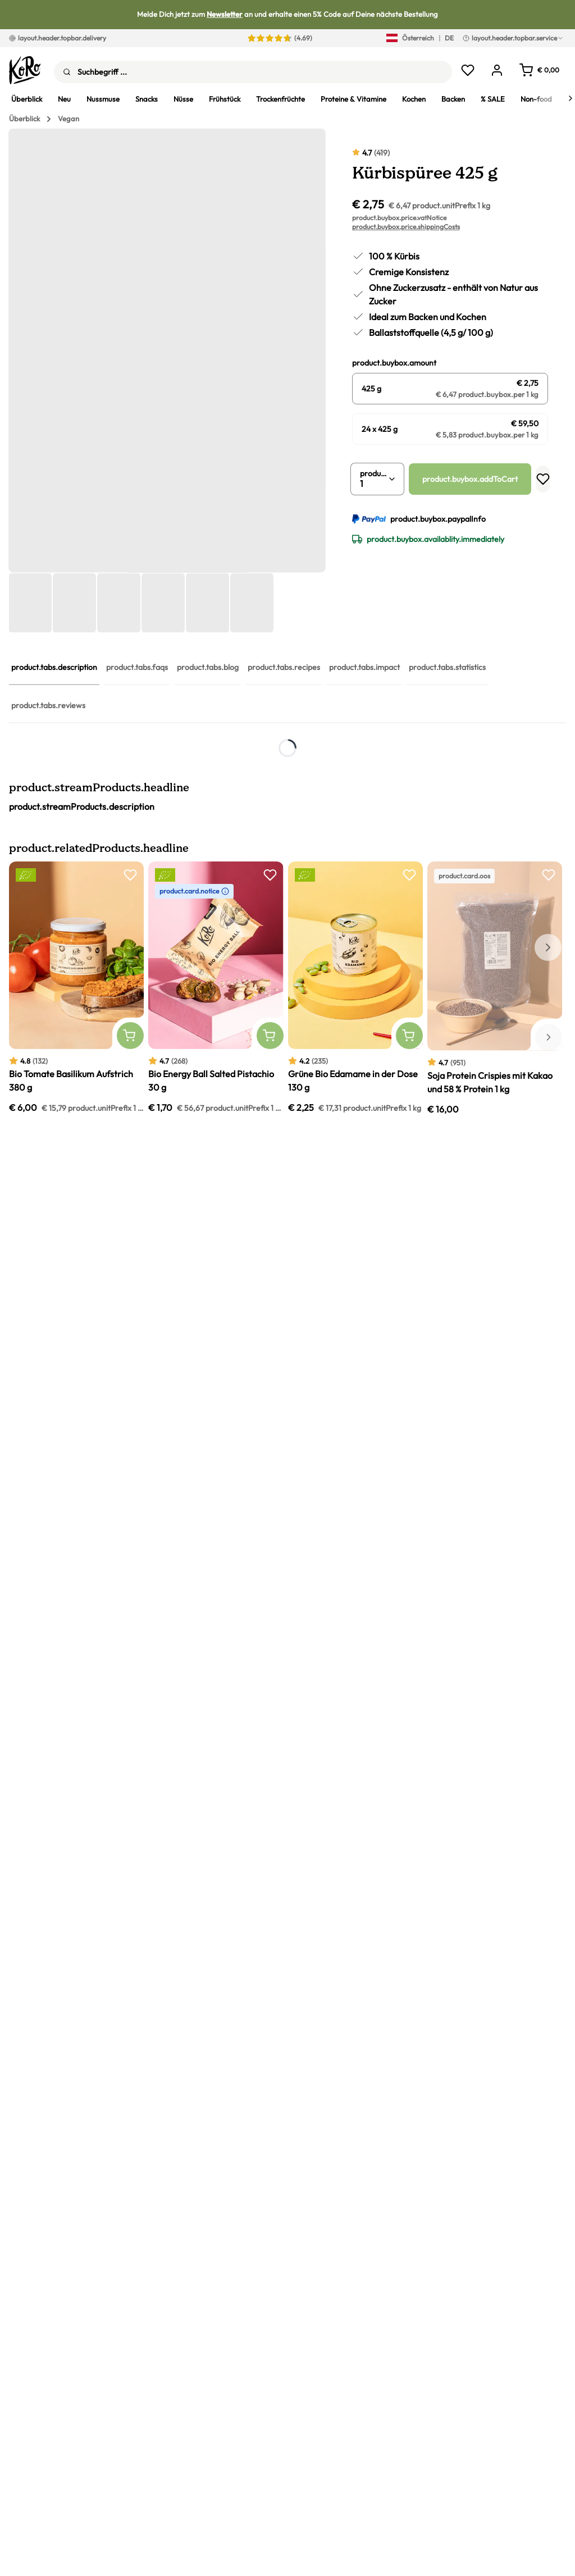 The width and height of the screenshot is (575, 2576). Describe the element at coordinates (234, 1200) in the screenshot. I see `Kürbis-Cookiedough` at that location.